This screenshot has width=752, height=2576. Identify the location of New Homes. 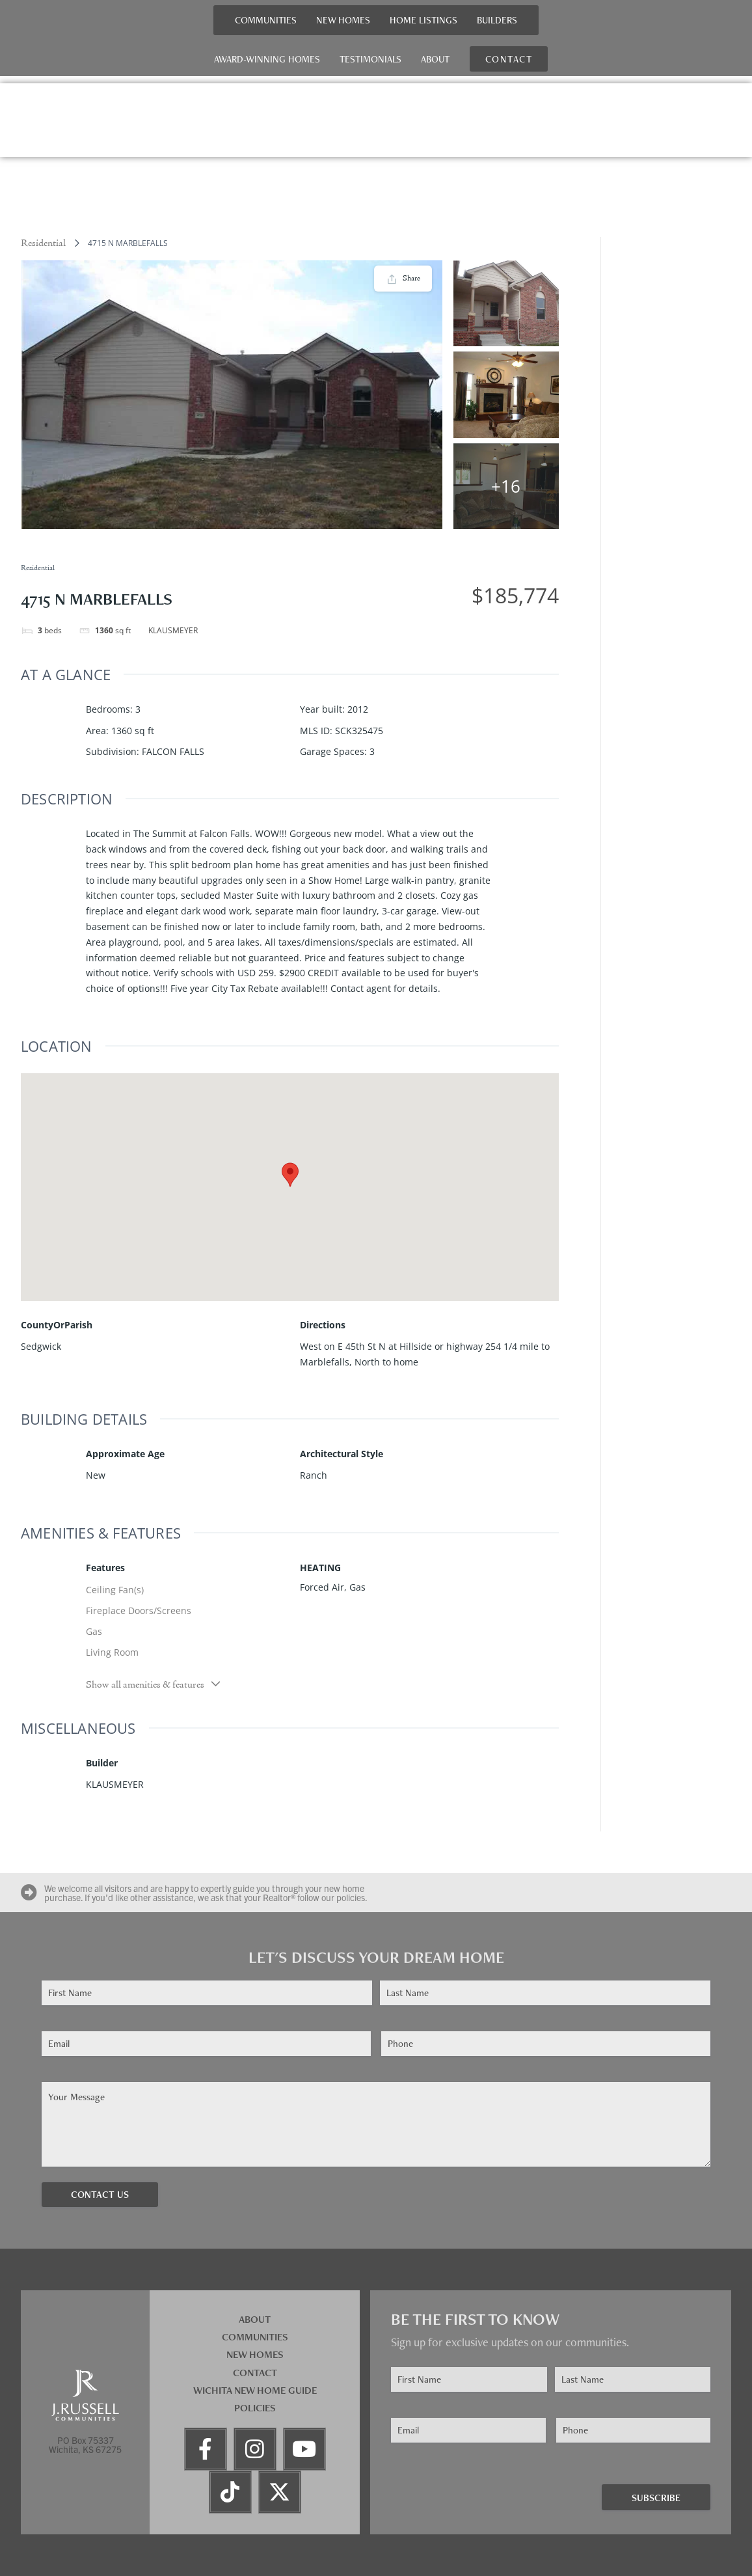
(343, 20).